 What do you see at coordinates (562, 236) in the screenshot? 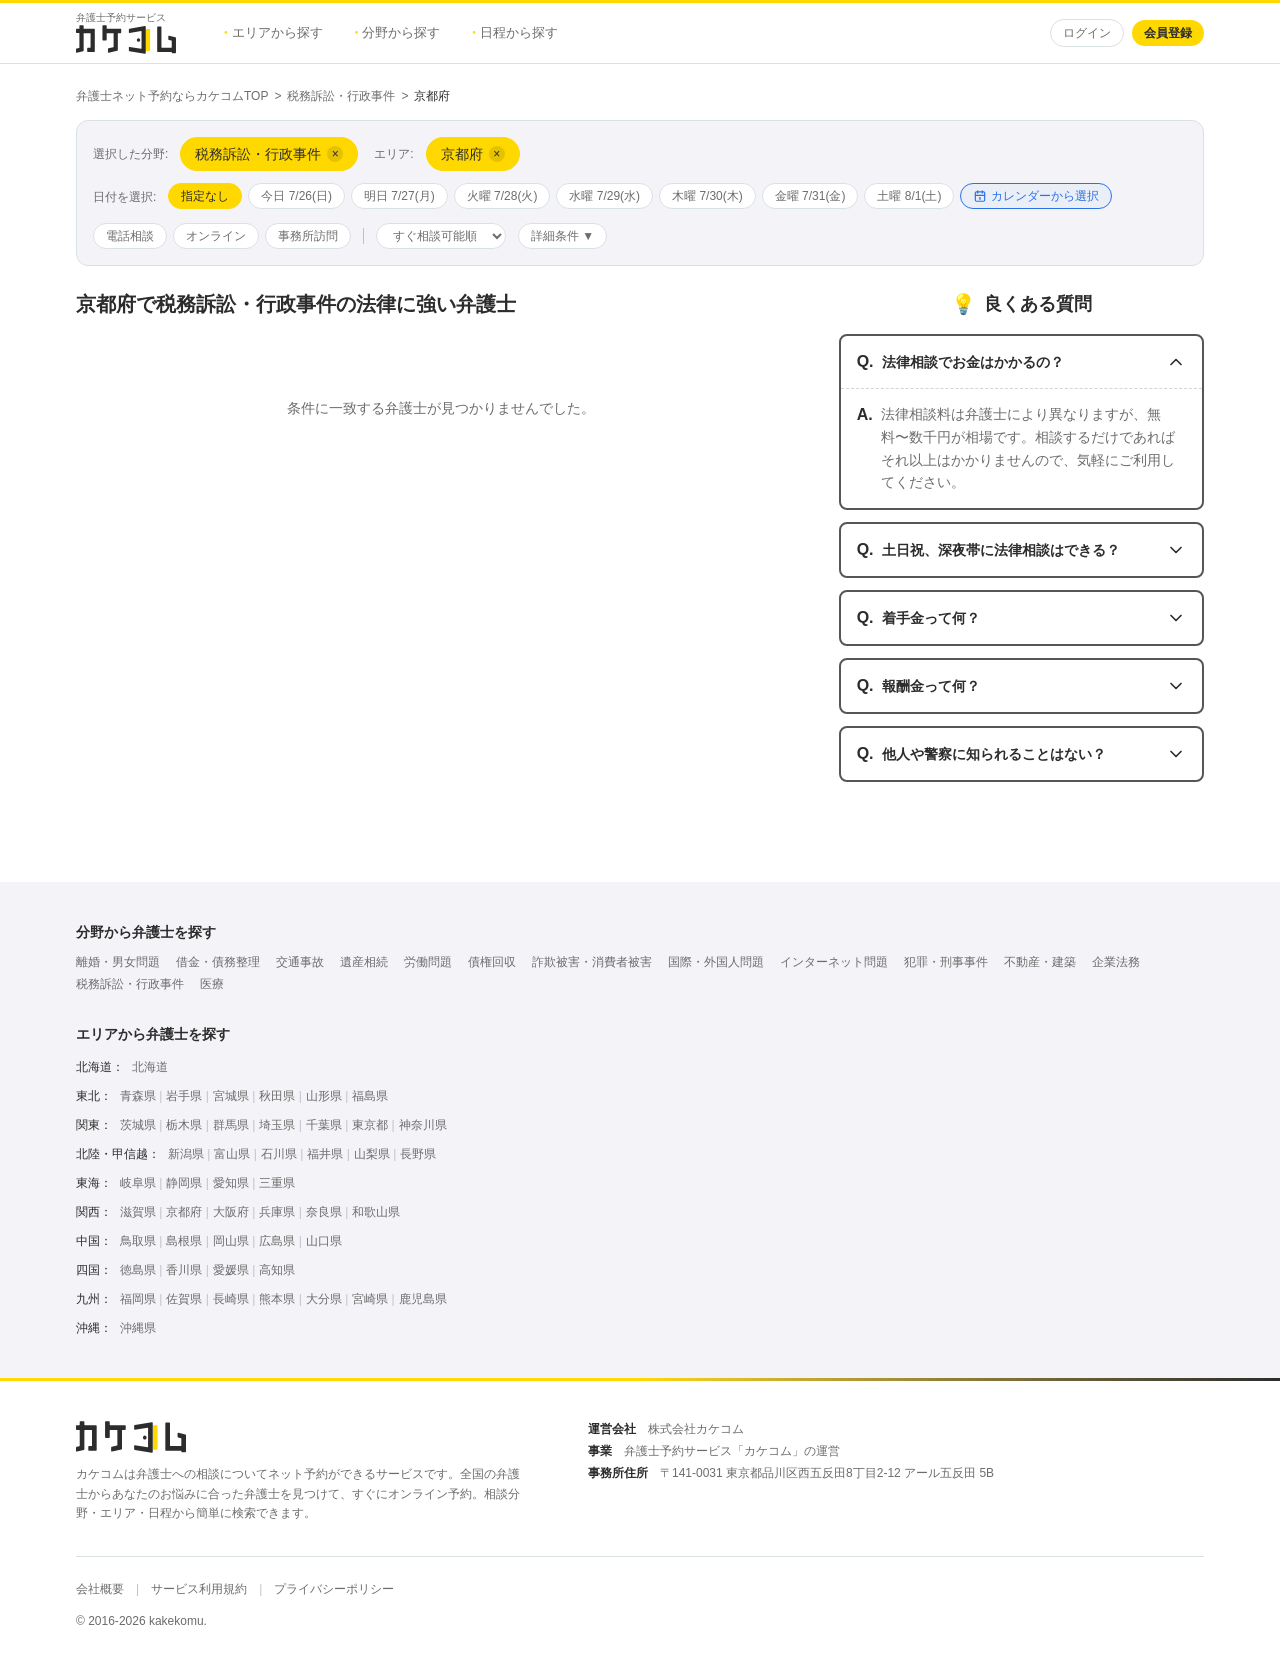
I see `詳細条件 ▼` at bounding box center [562, 236].